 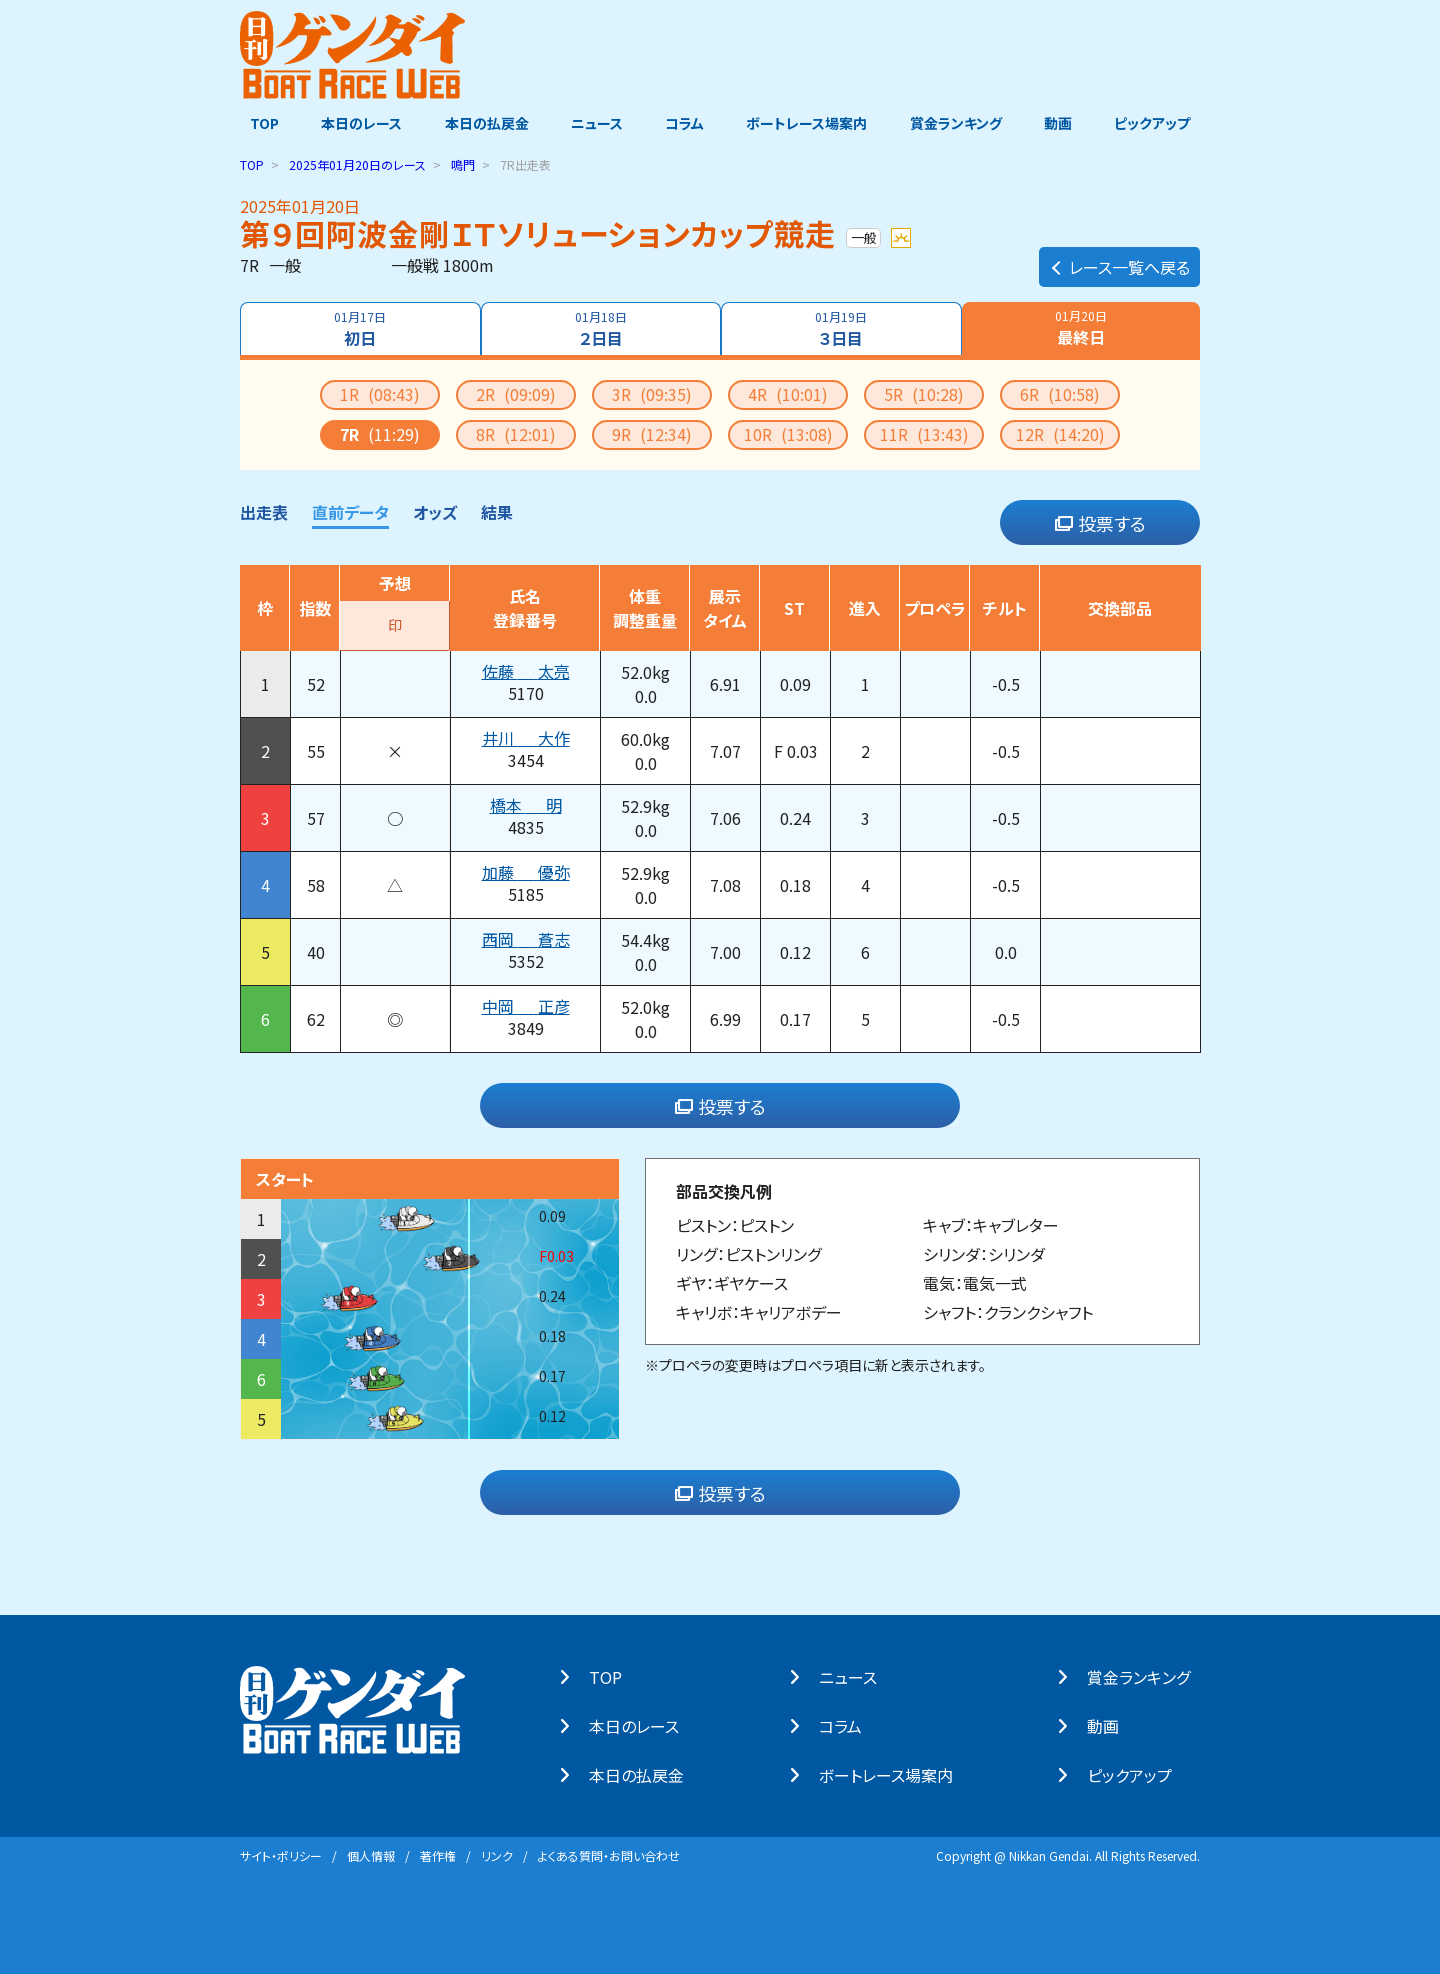 I want to click on 1R, so click(x=380, y=393).